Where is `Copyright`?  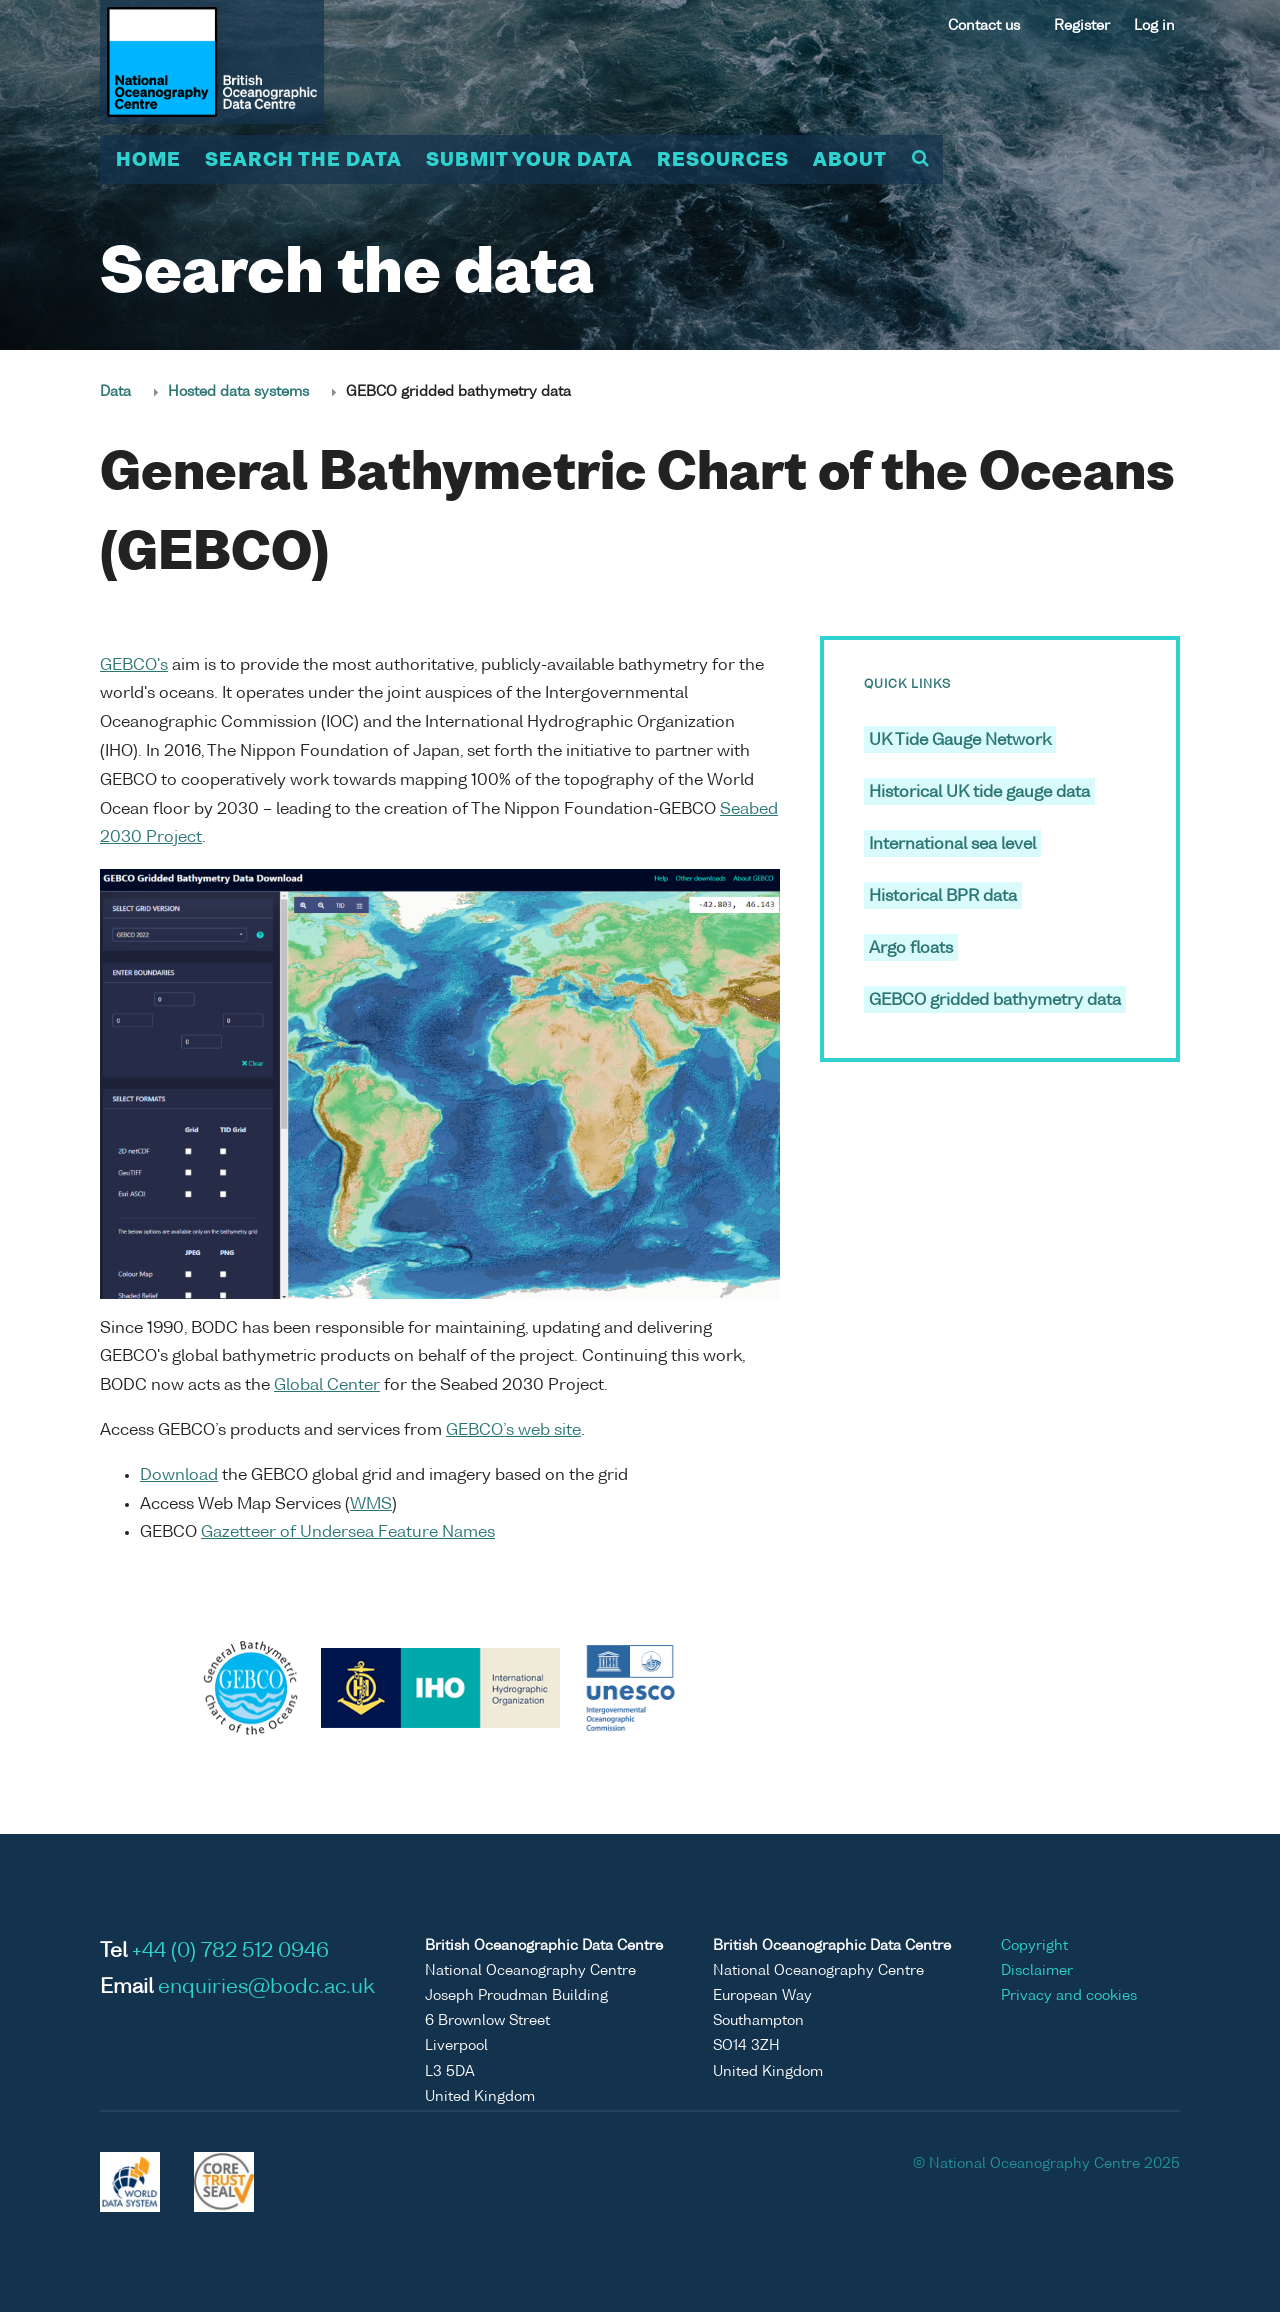
Copyright is located at coordinates (1034, 1946).